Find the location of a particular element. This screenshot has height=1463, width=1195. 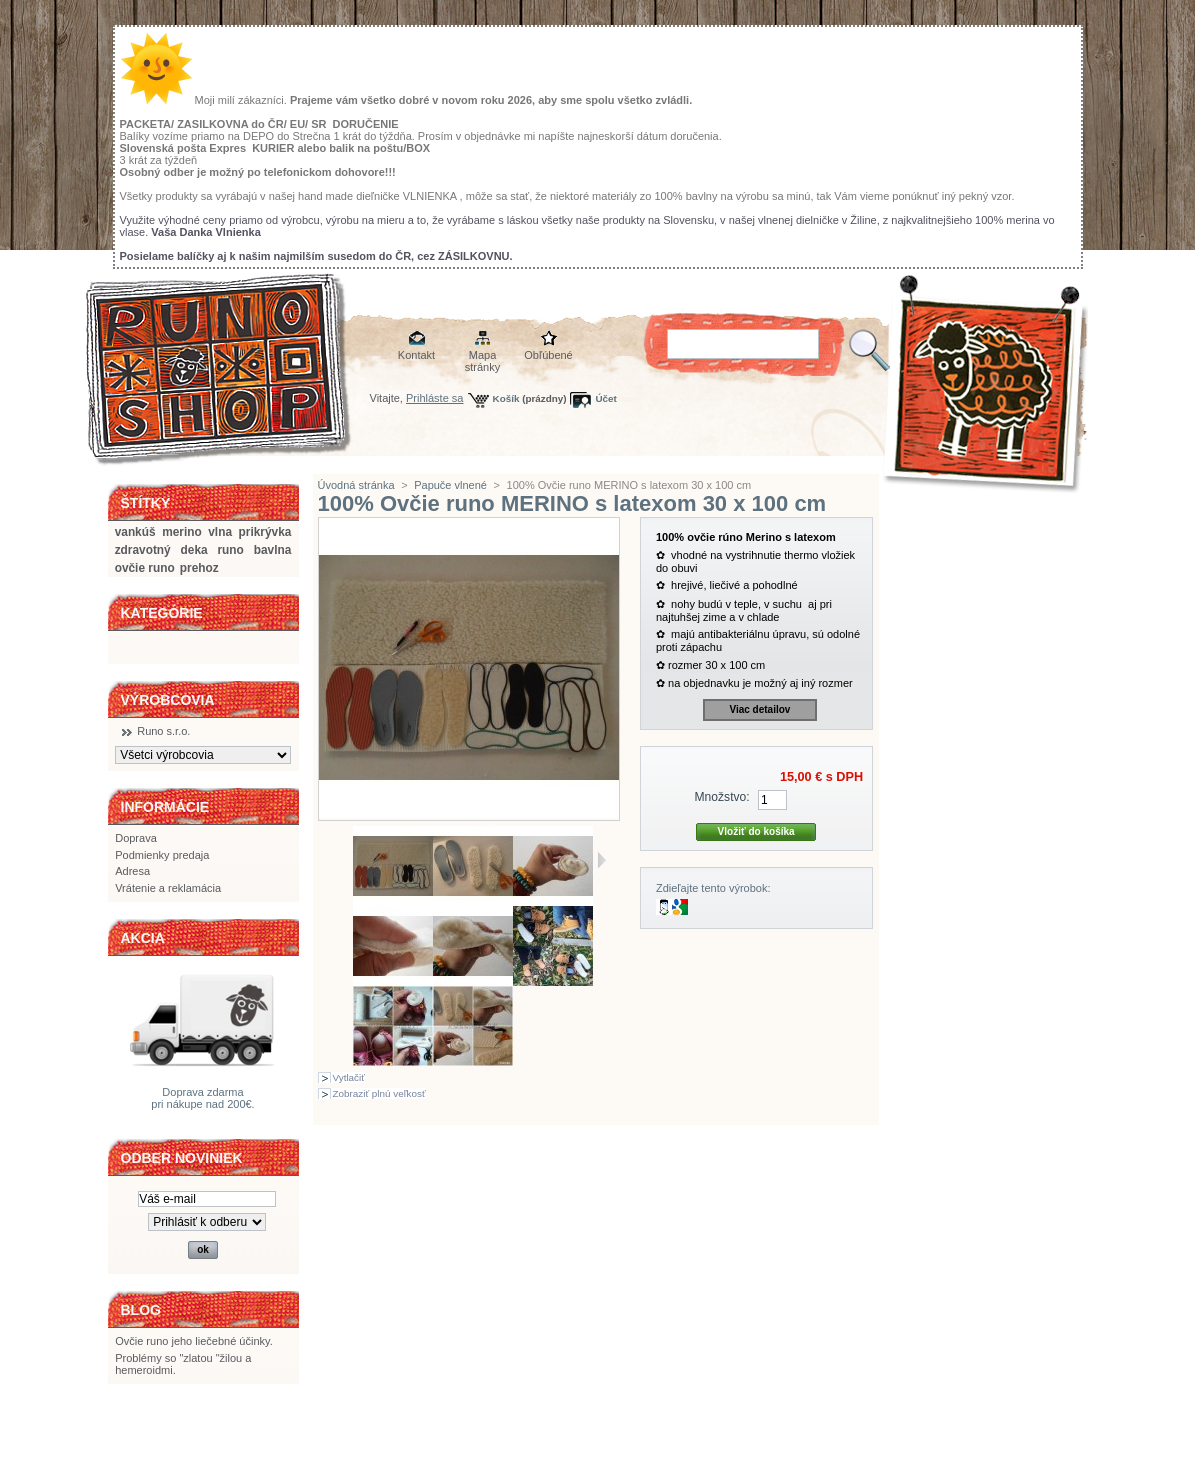

Množstvo: is located at coordinates (722, 797).